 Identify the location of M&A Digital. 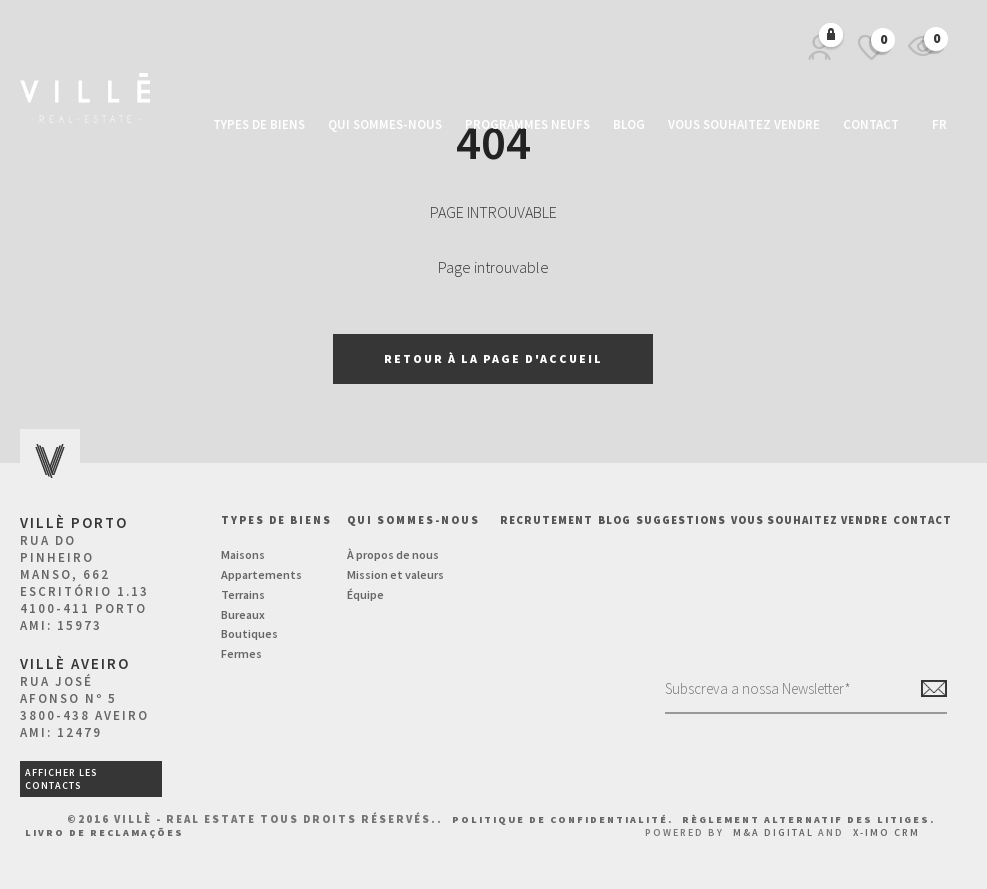
(773, 832).